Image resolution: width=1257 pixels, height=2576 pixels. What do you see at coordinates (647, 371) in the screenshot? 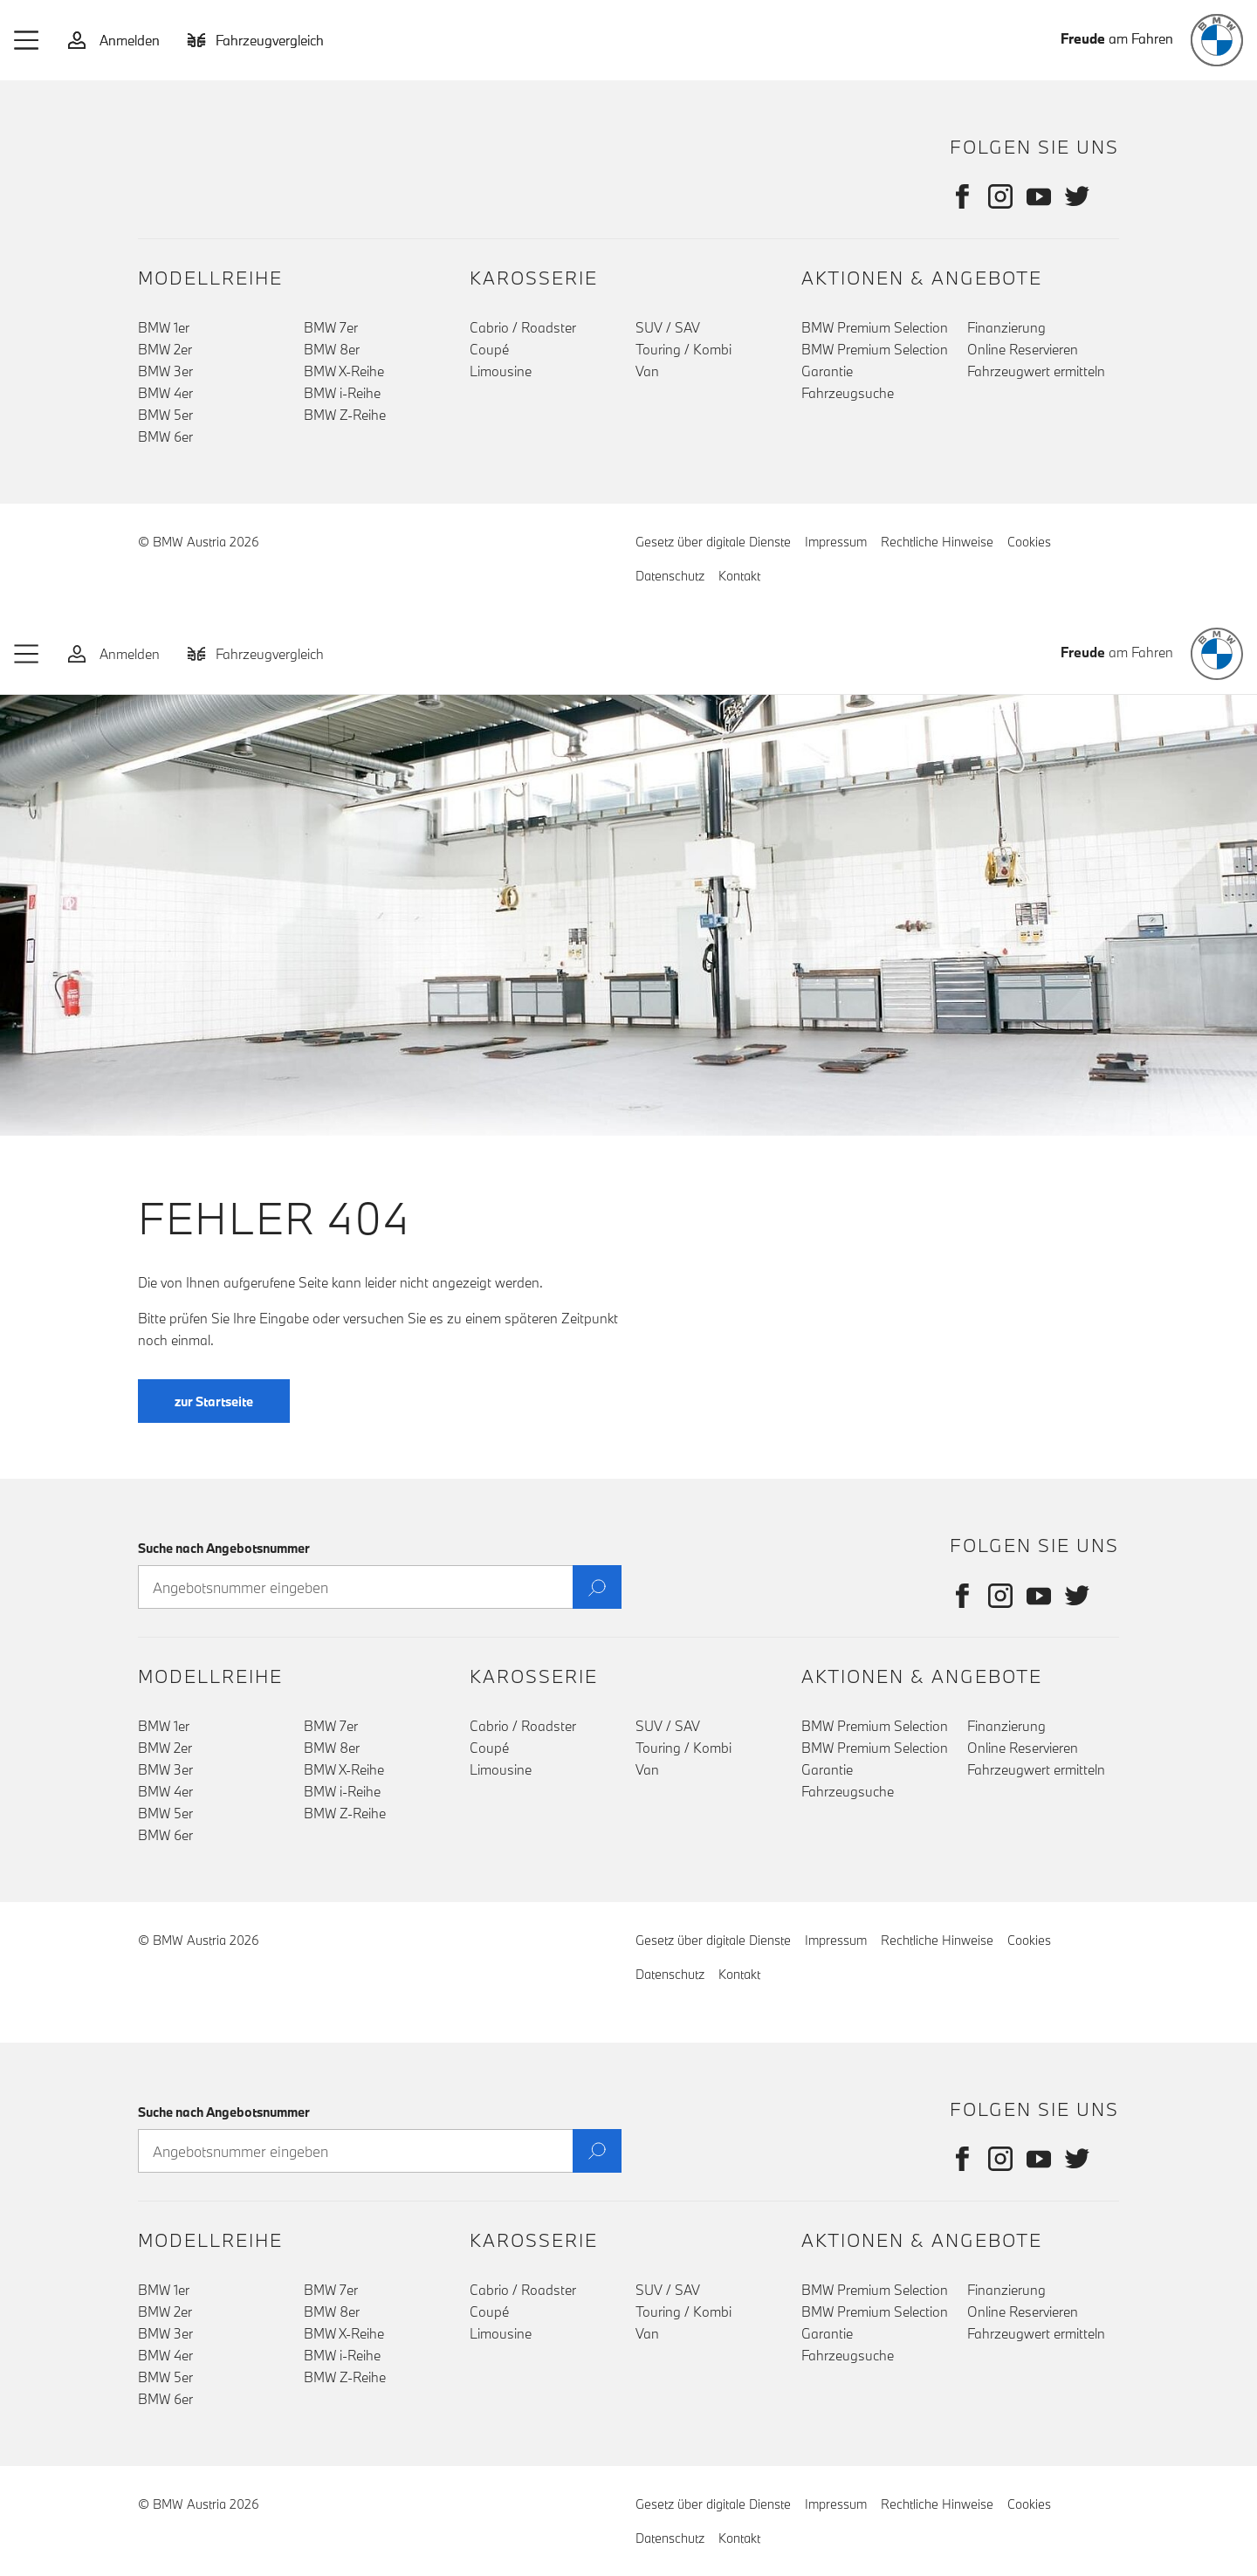
I see `Van` at bounding box center [647, 371].